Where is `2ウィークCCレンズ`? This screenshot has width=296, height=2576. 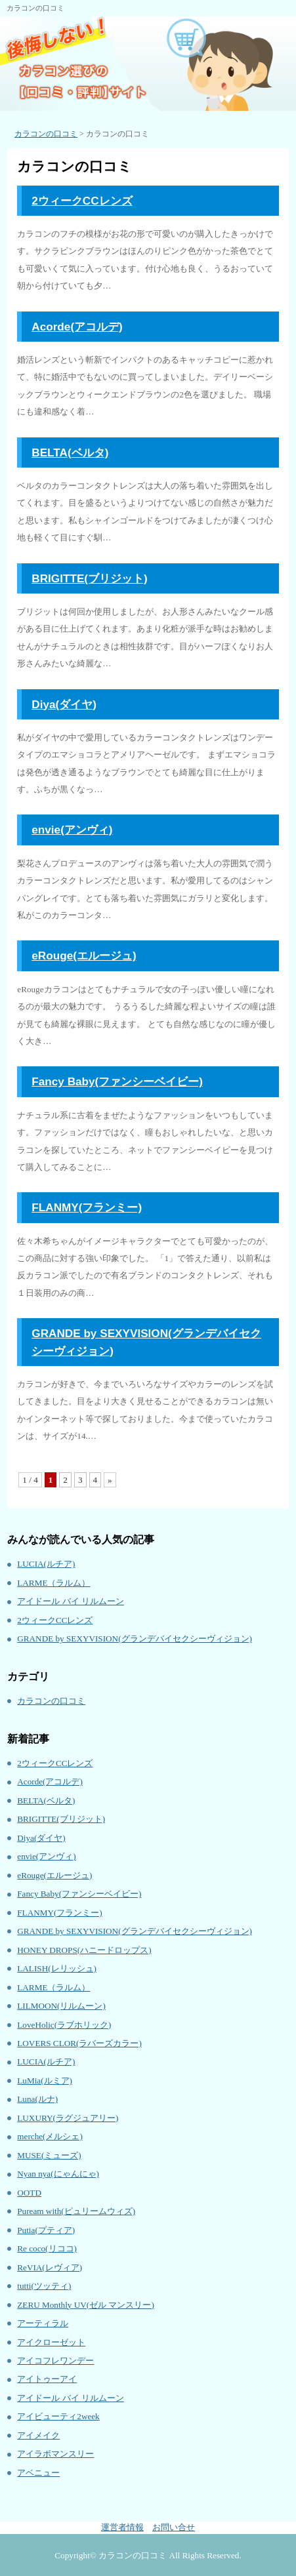 2ウィークCCレンズ is located at coordinates (82, 200).